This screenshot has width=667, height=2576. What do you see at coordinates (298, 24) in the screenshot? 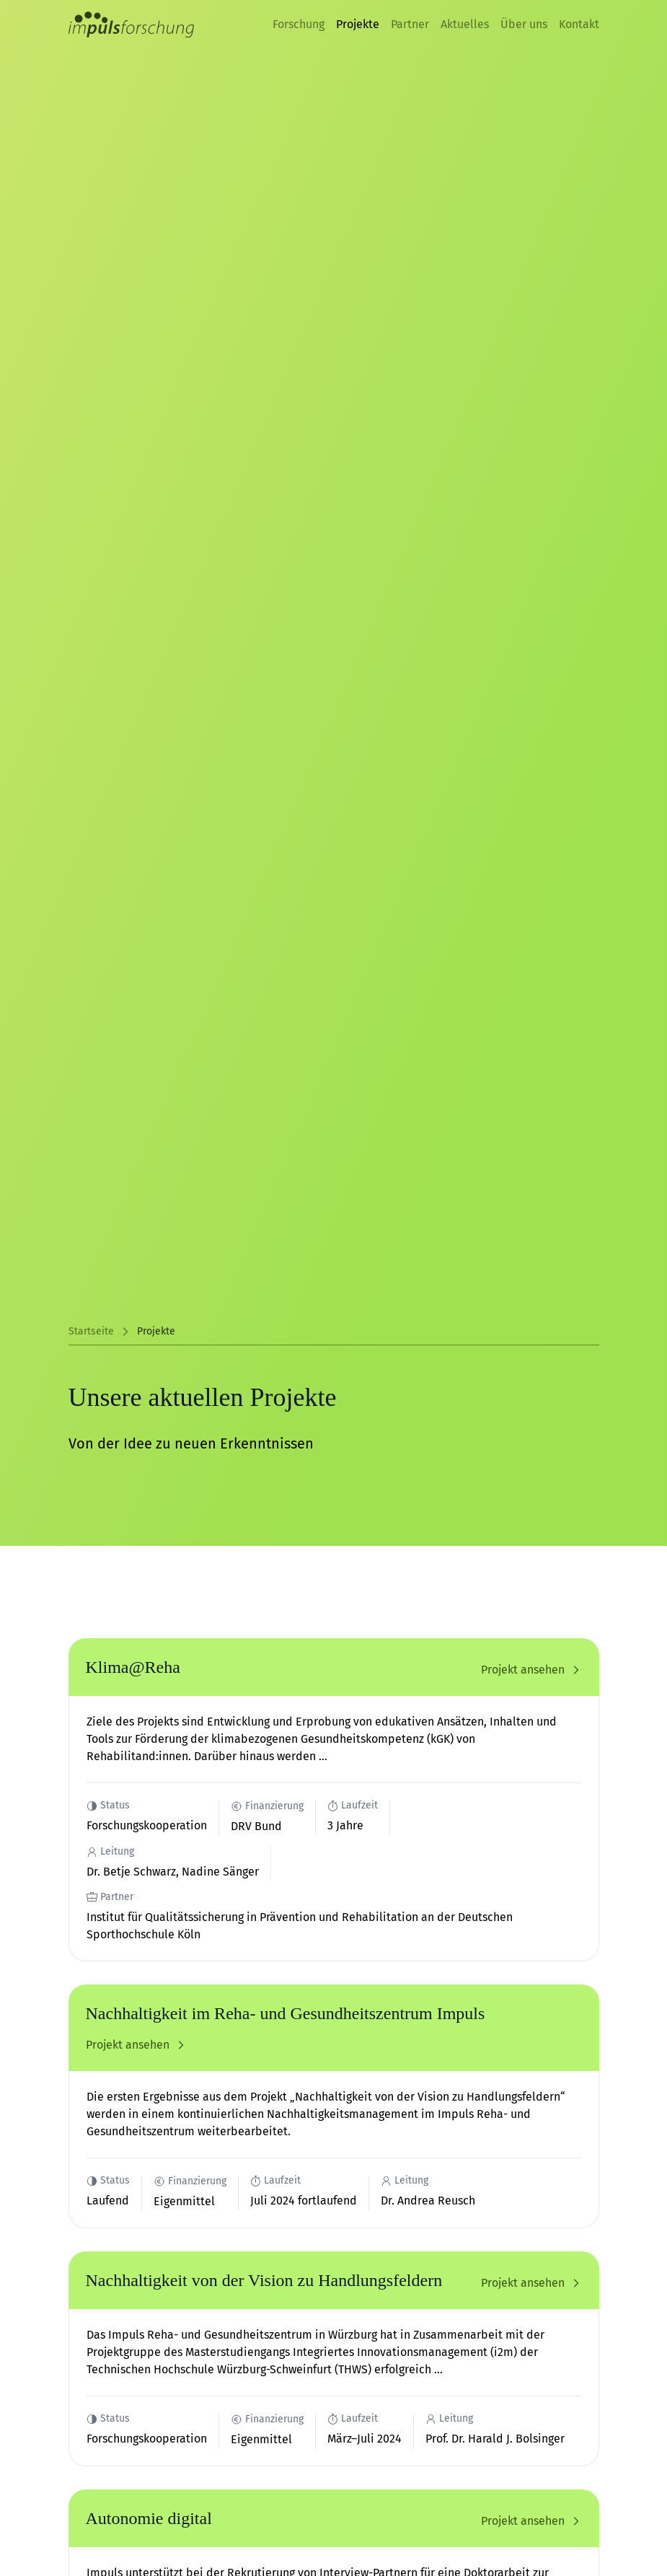
I see `Forschung` at bounding box center [298, 24].